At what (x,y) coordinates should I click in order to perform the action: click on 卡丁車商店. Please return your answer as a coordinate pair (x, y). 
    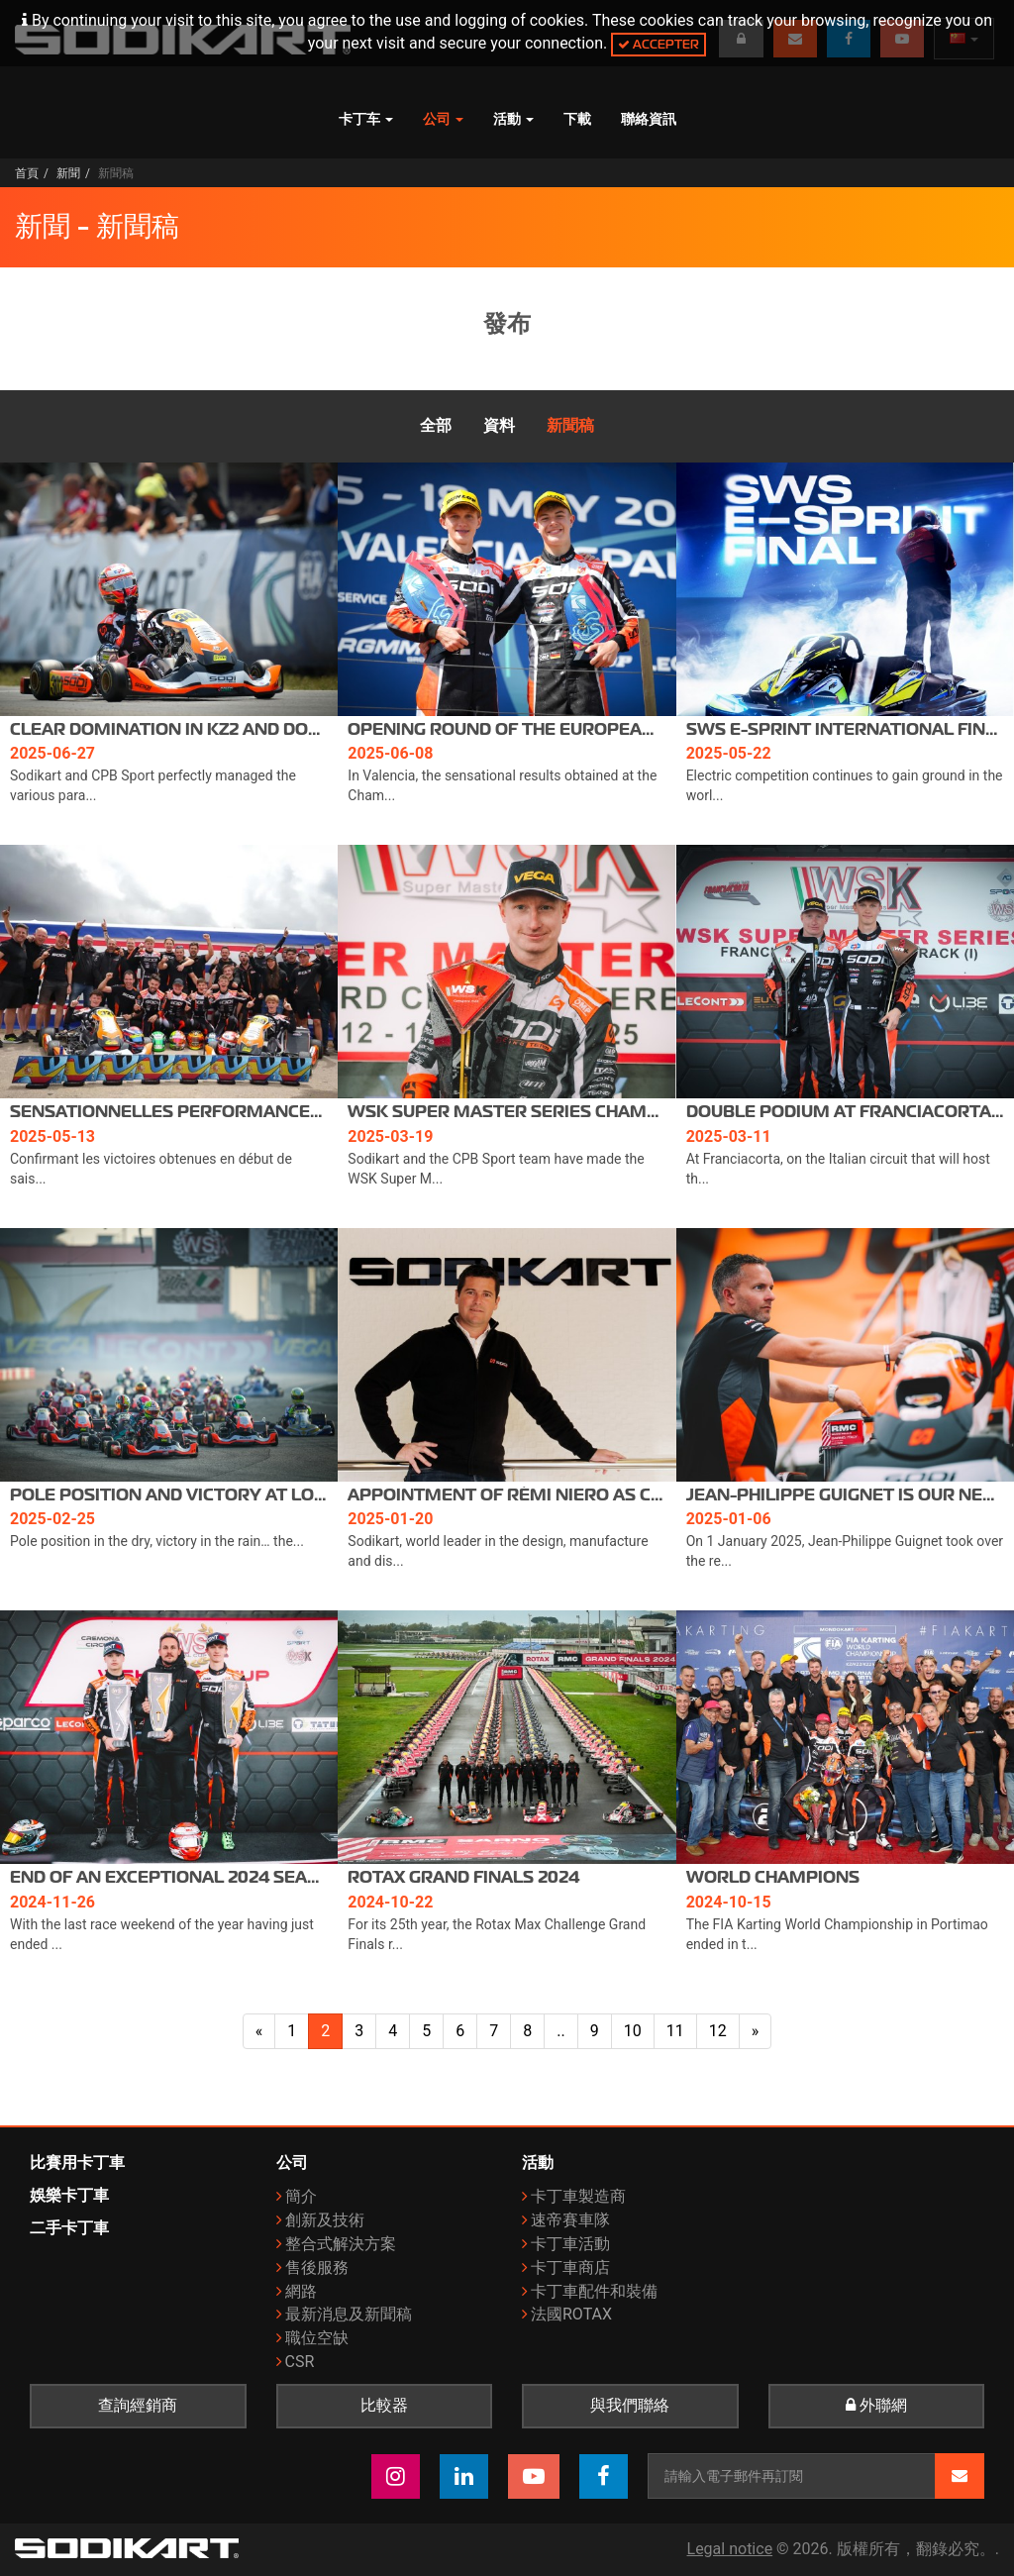
    Looking at the image, I should click on (570, 2267).